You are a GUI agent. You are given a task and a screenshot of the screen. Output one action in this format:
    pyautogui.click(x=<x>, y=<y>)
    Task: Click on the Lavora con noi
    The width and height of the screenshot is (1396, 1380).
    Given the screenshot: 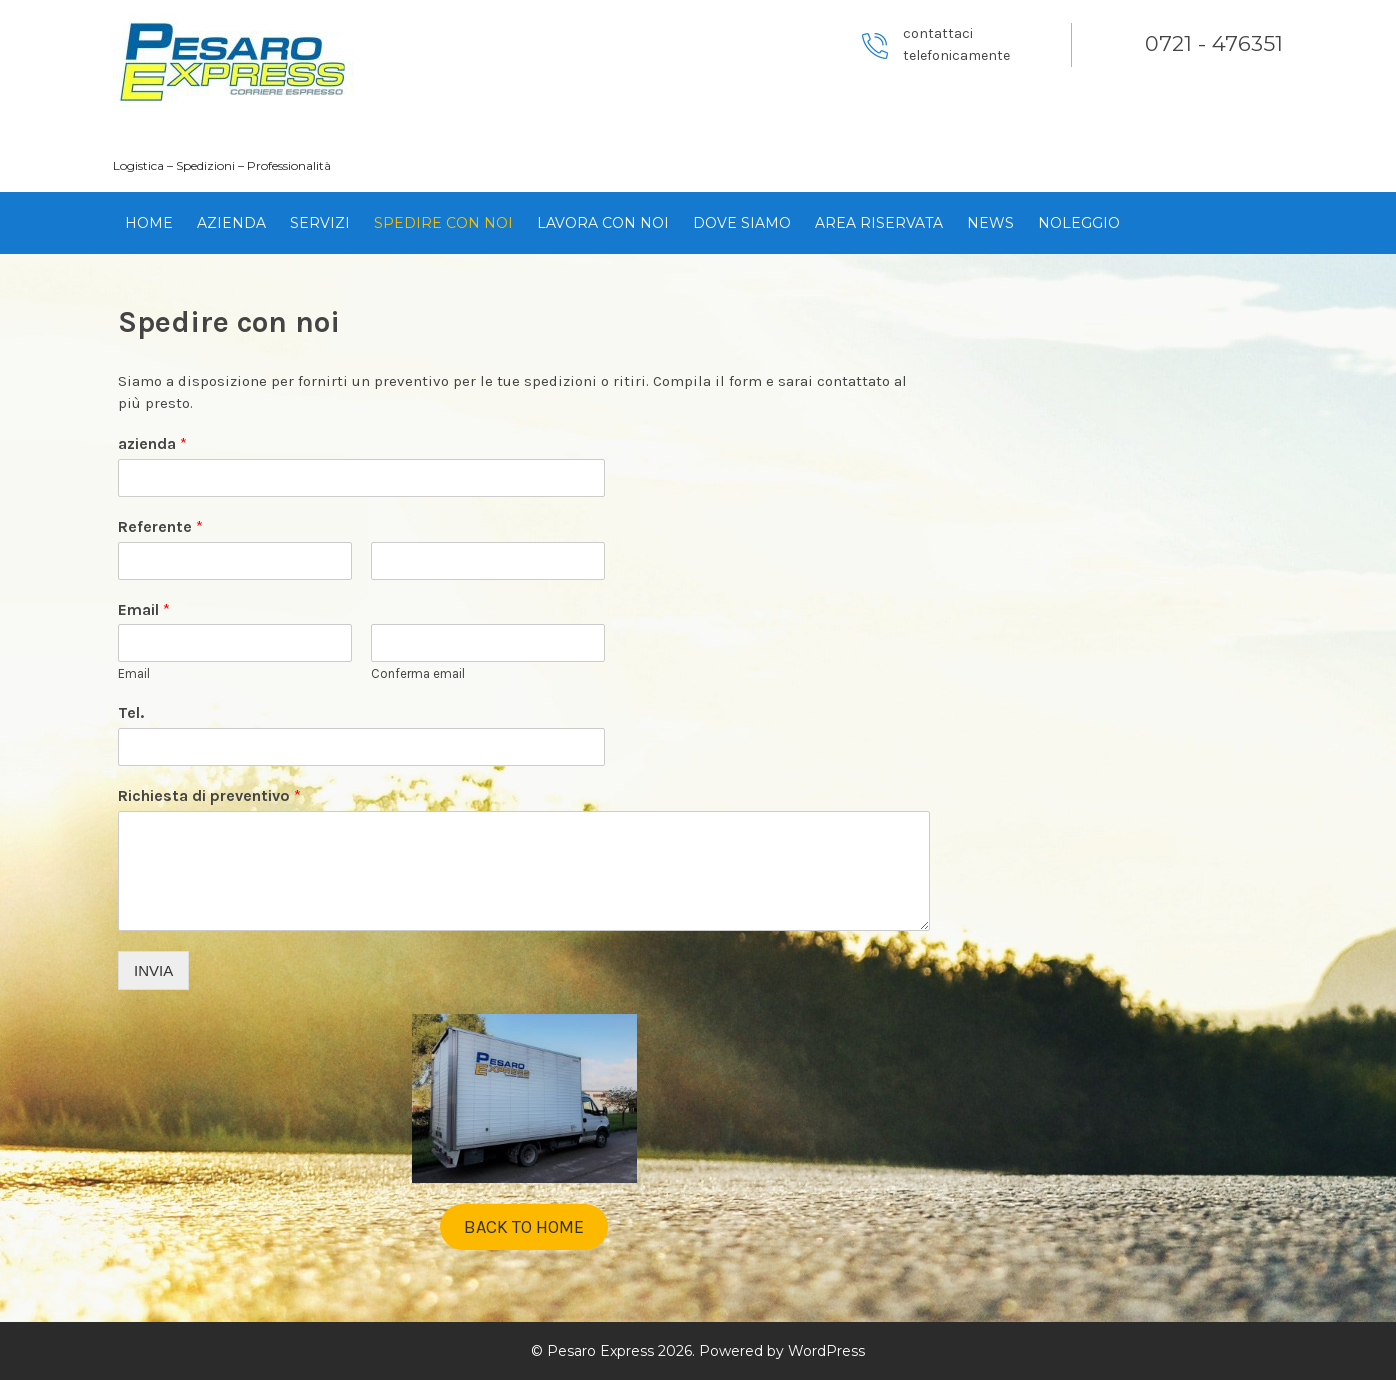 What is the action you would take?
    pyautogui.click(x=603, y=223)
    